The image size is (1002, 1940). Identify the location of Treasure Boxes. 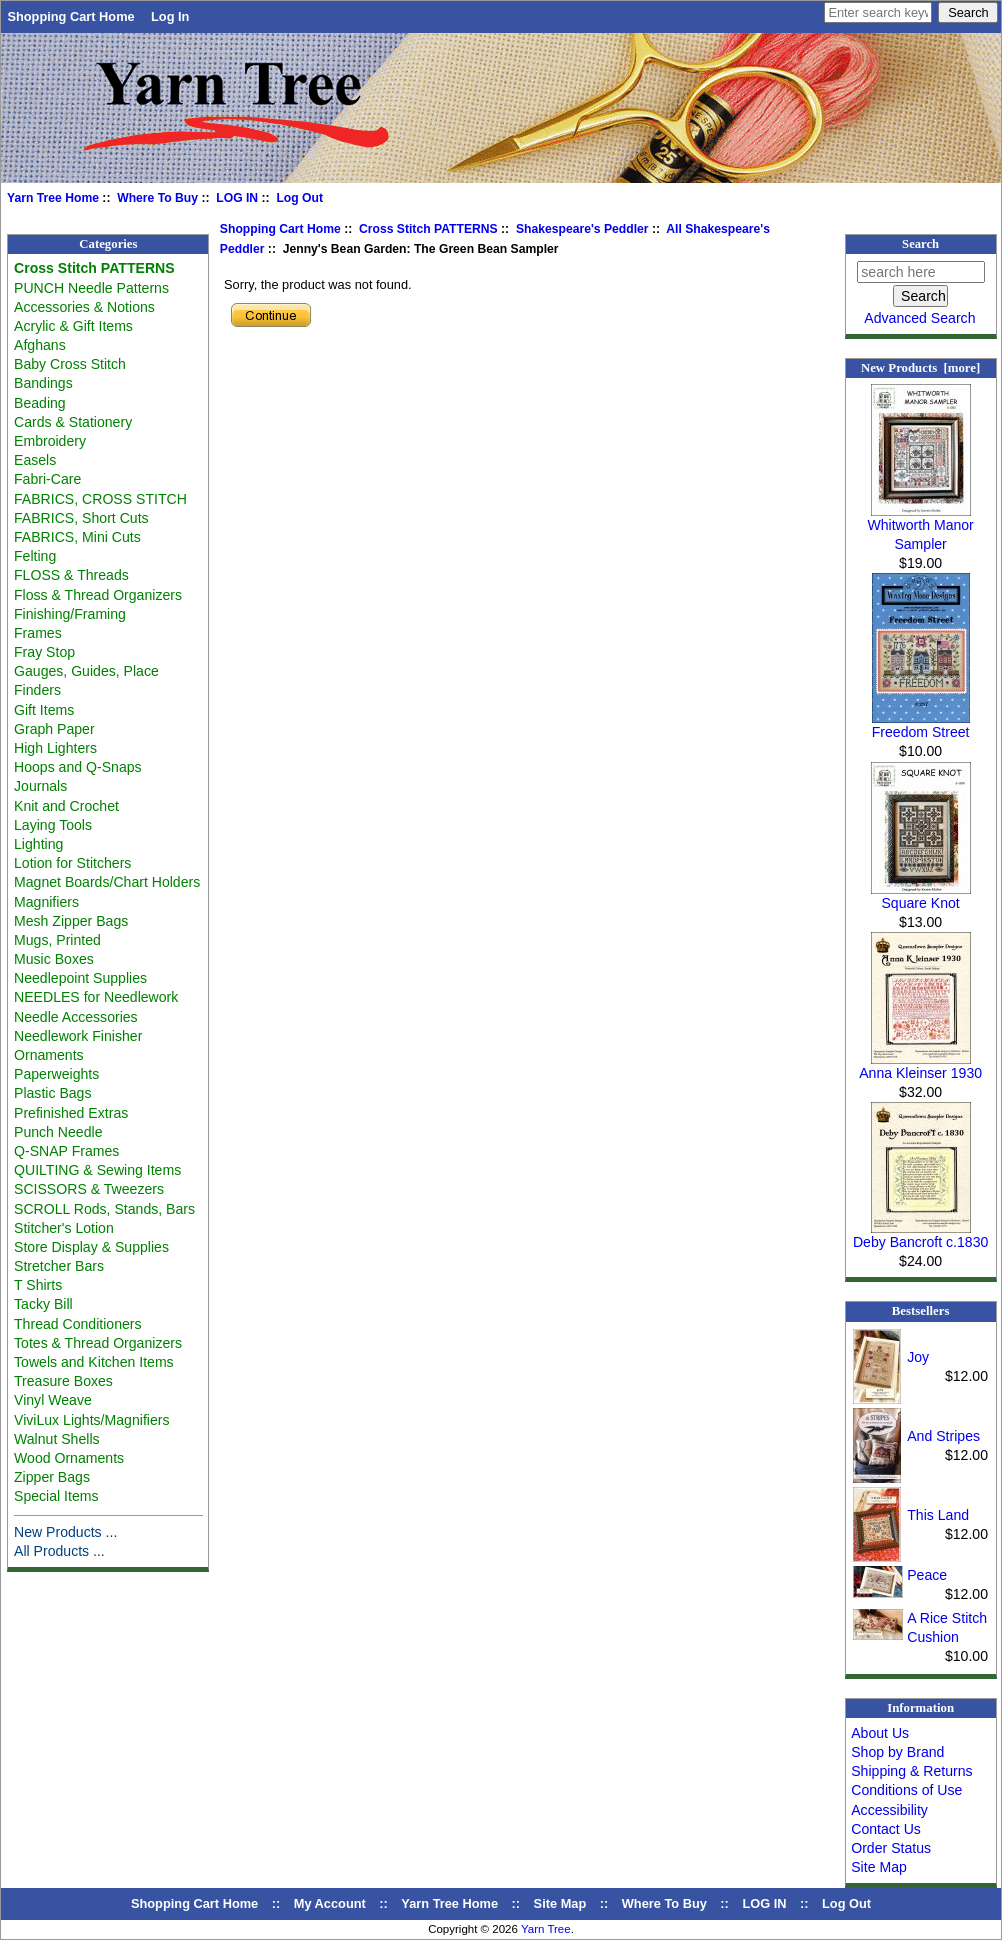
(63, 1381).